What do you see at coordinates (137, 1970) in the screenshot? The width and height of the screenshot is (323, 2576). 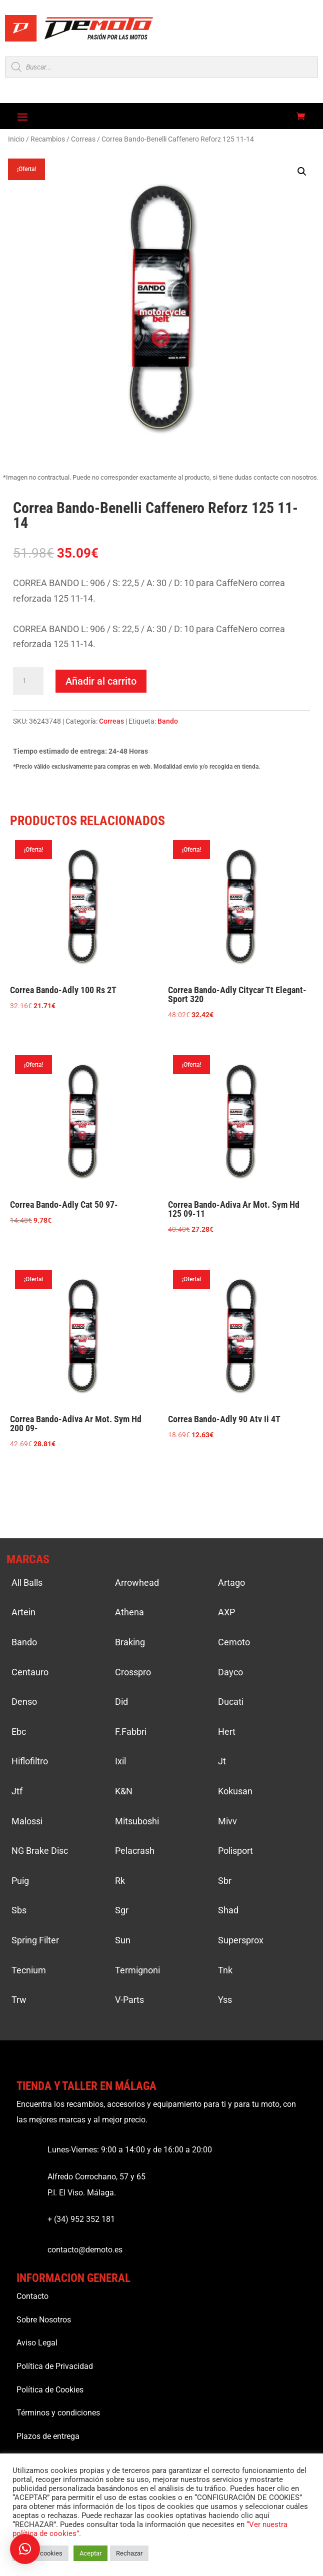 I see `Termignoni` at bounding box center [137, 1970].